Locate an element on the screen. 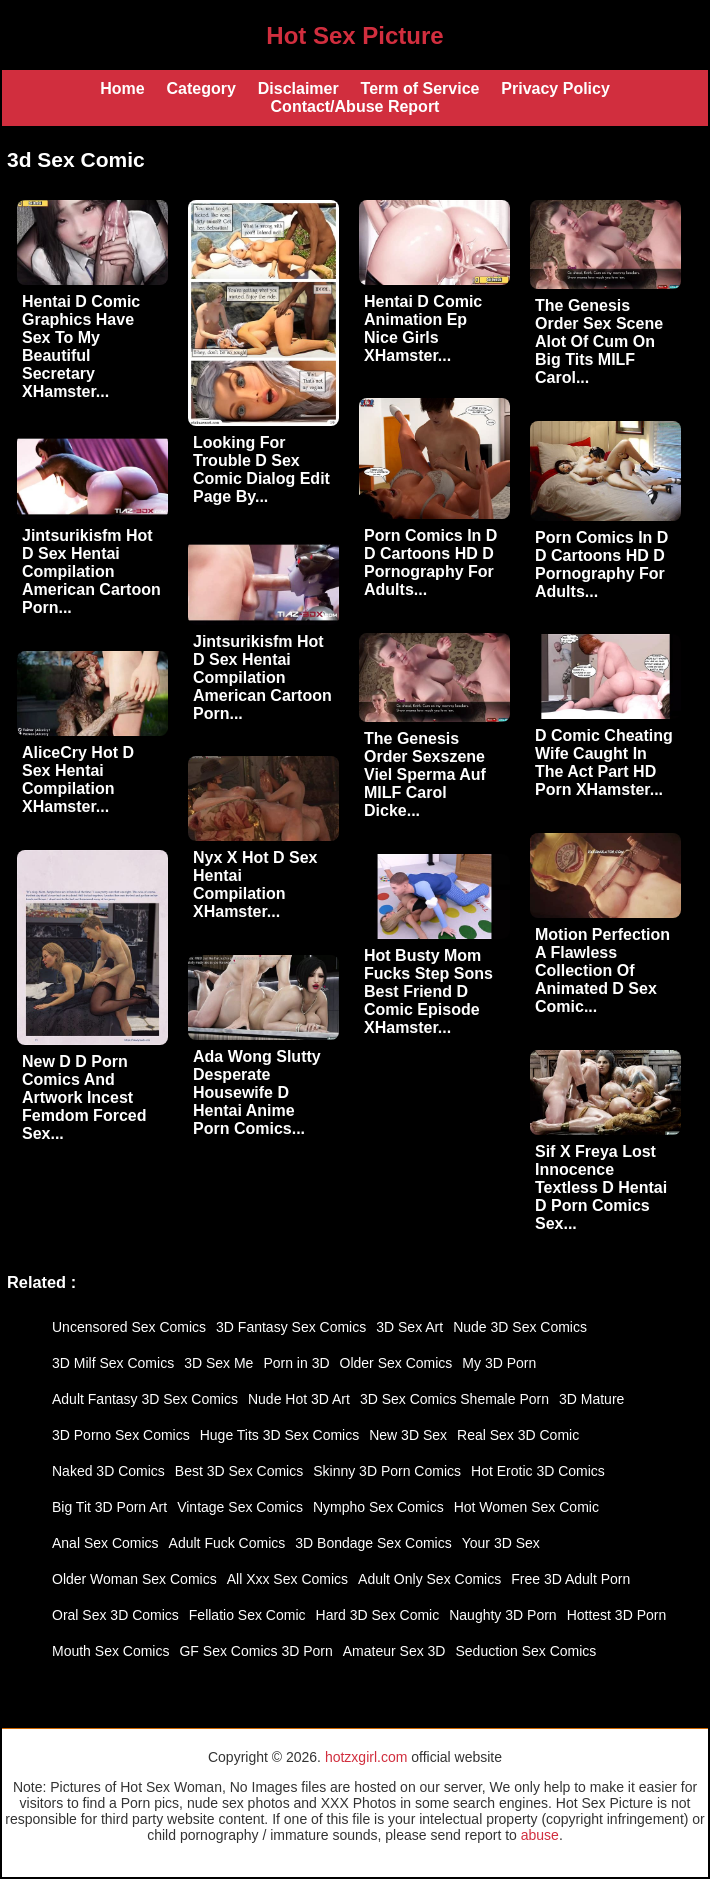 This screenshot has height=1879, width=710. The Genesis Order Sex Scene Alot Of Cum On Big Tits MILF Carol... is located at coordinates (599, 341).